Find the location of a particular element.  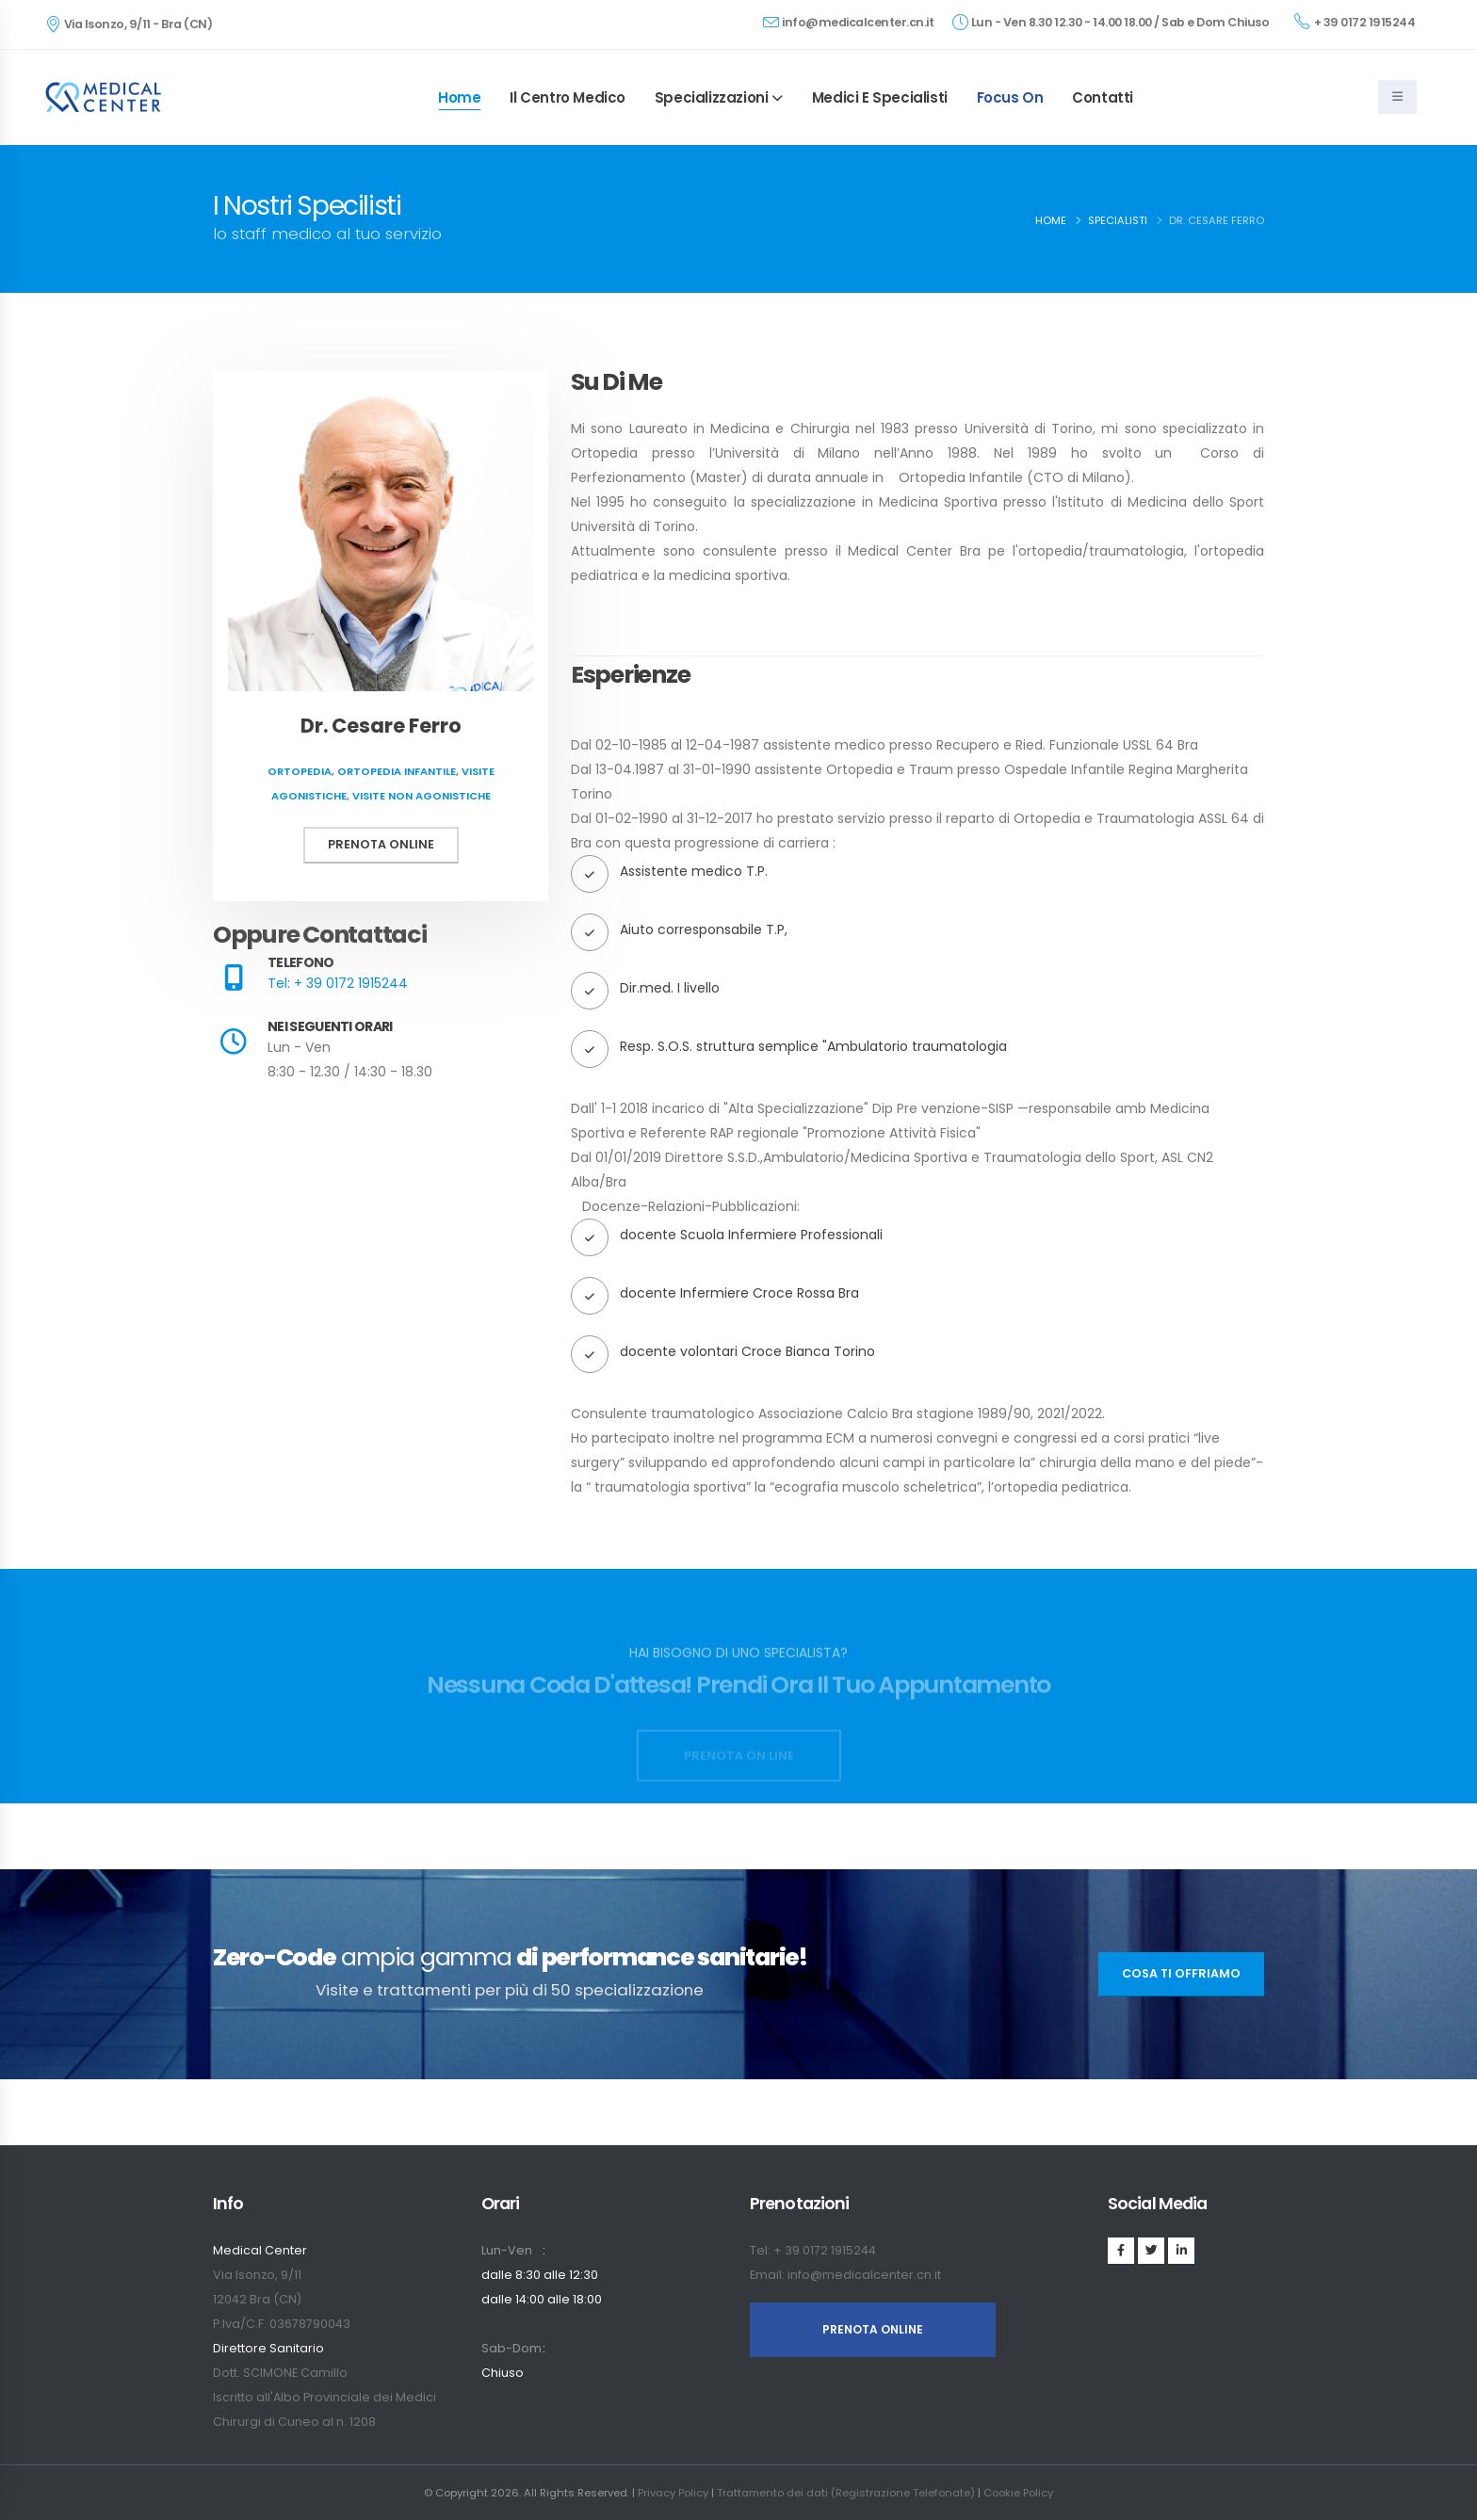

Visite non agonistiche is located at coordinates (421, 795).